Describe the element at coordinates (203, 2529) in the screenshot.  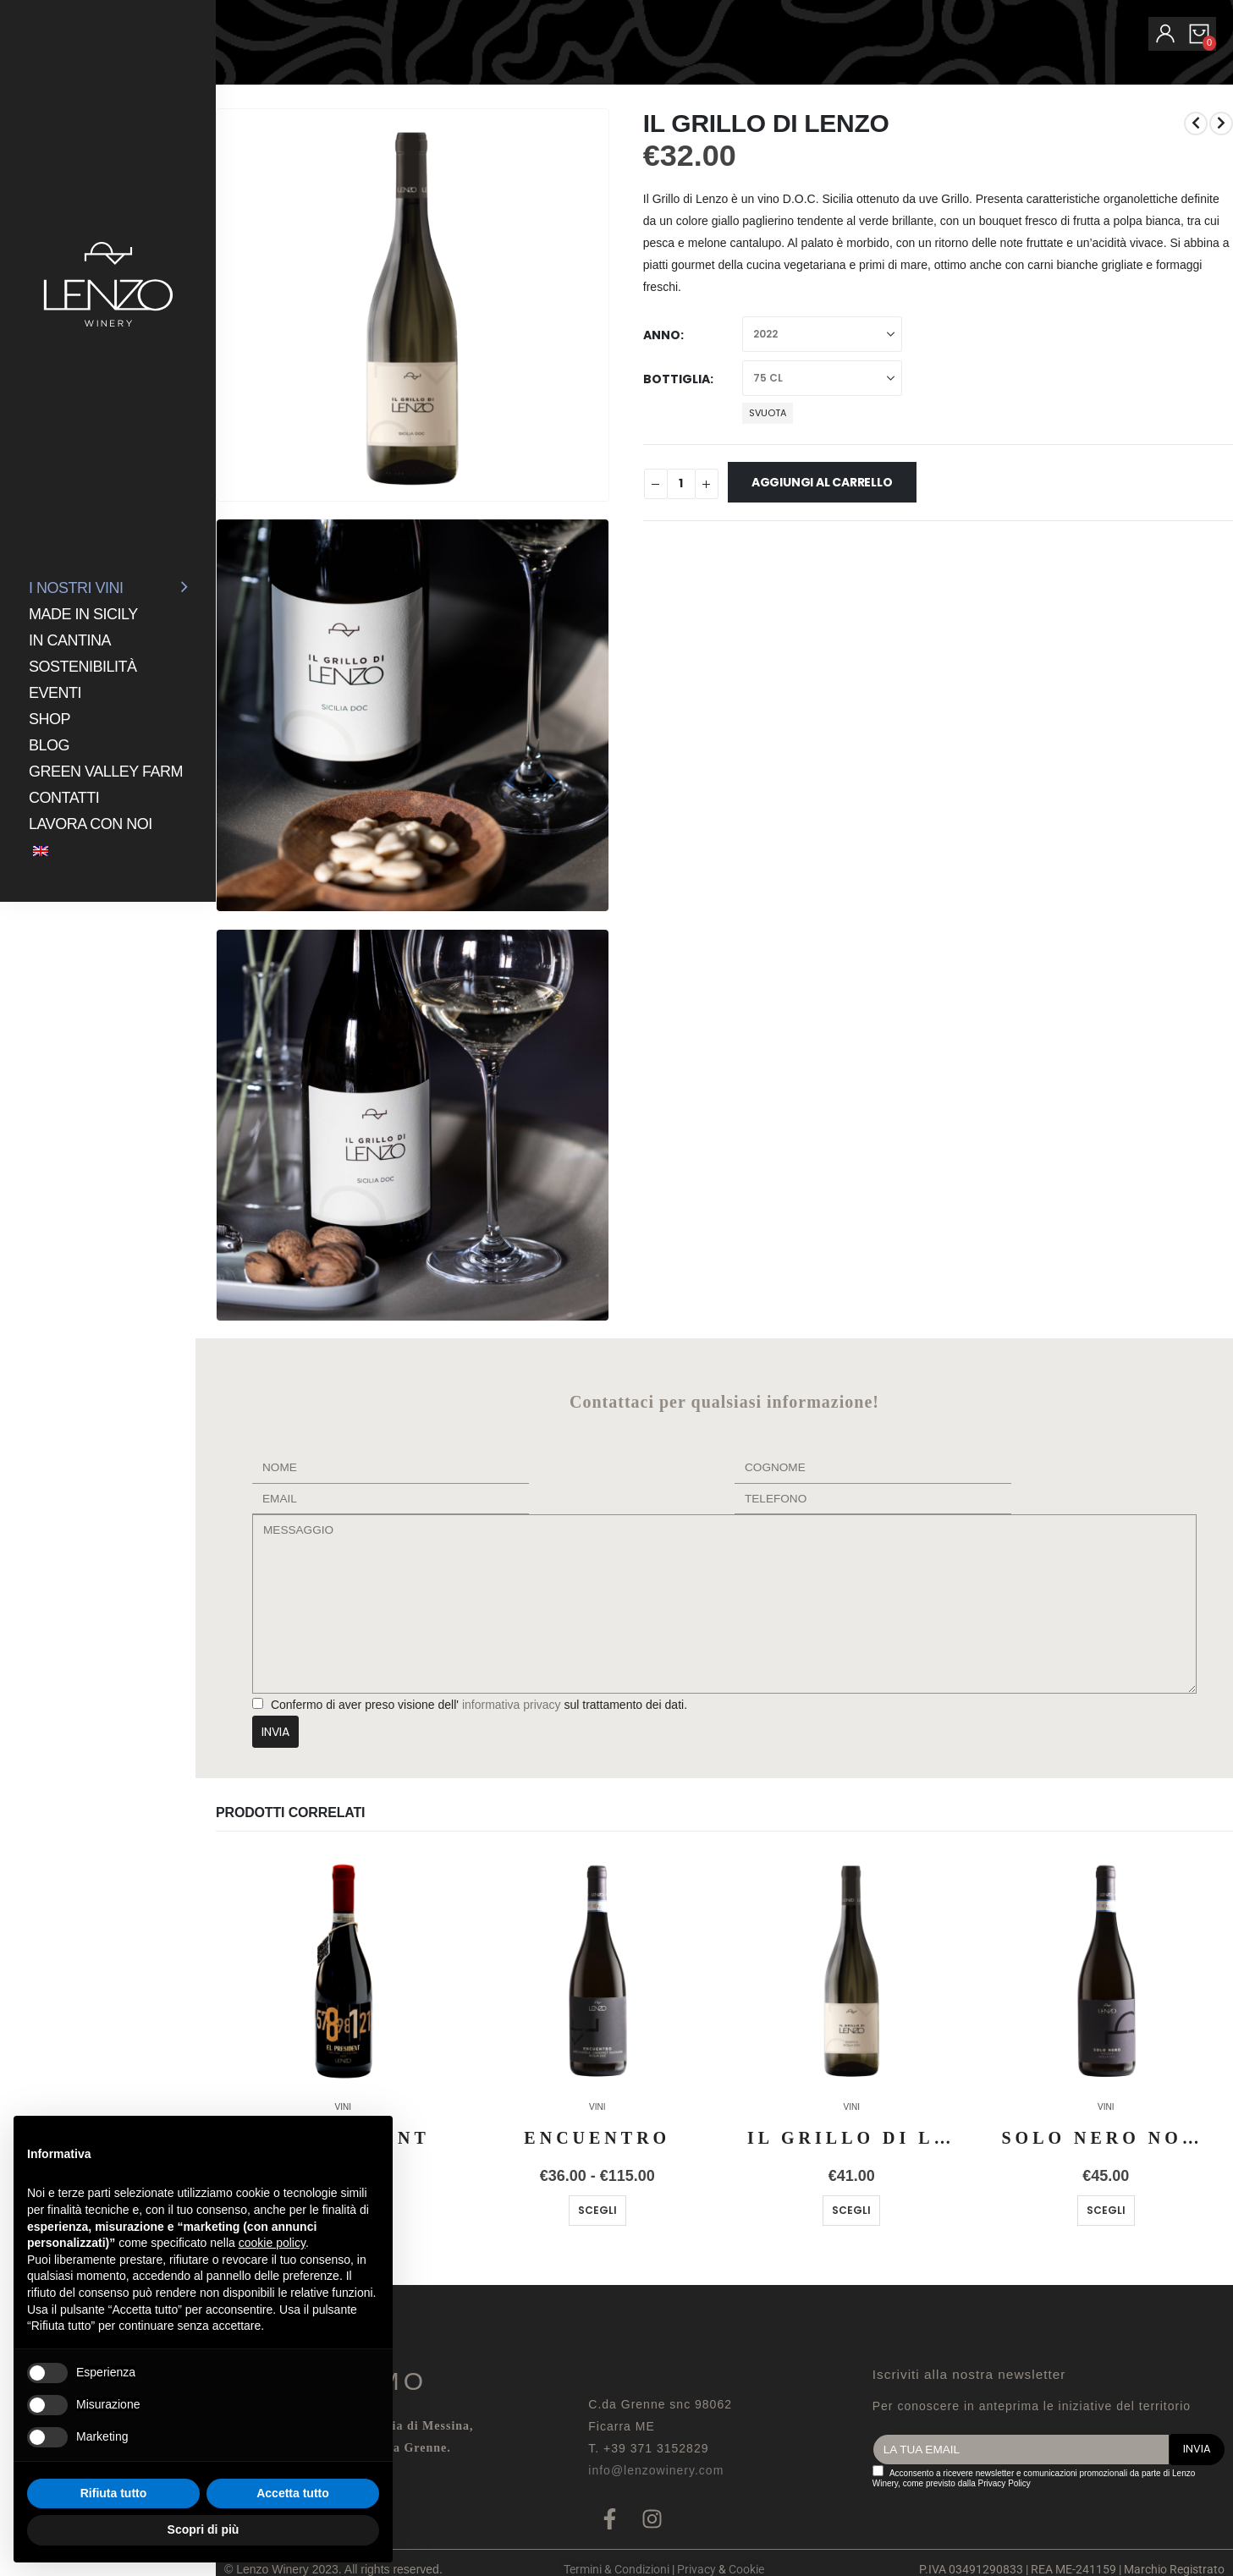
I see `Scopri di più [button]` at that location.